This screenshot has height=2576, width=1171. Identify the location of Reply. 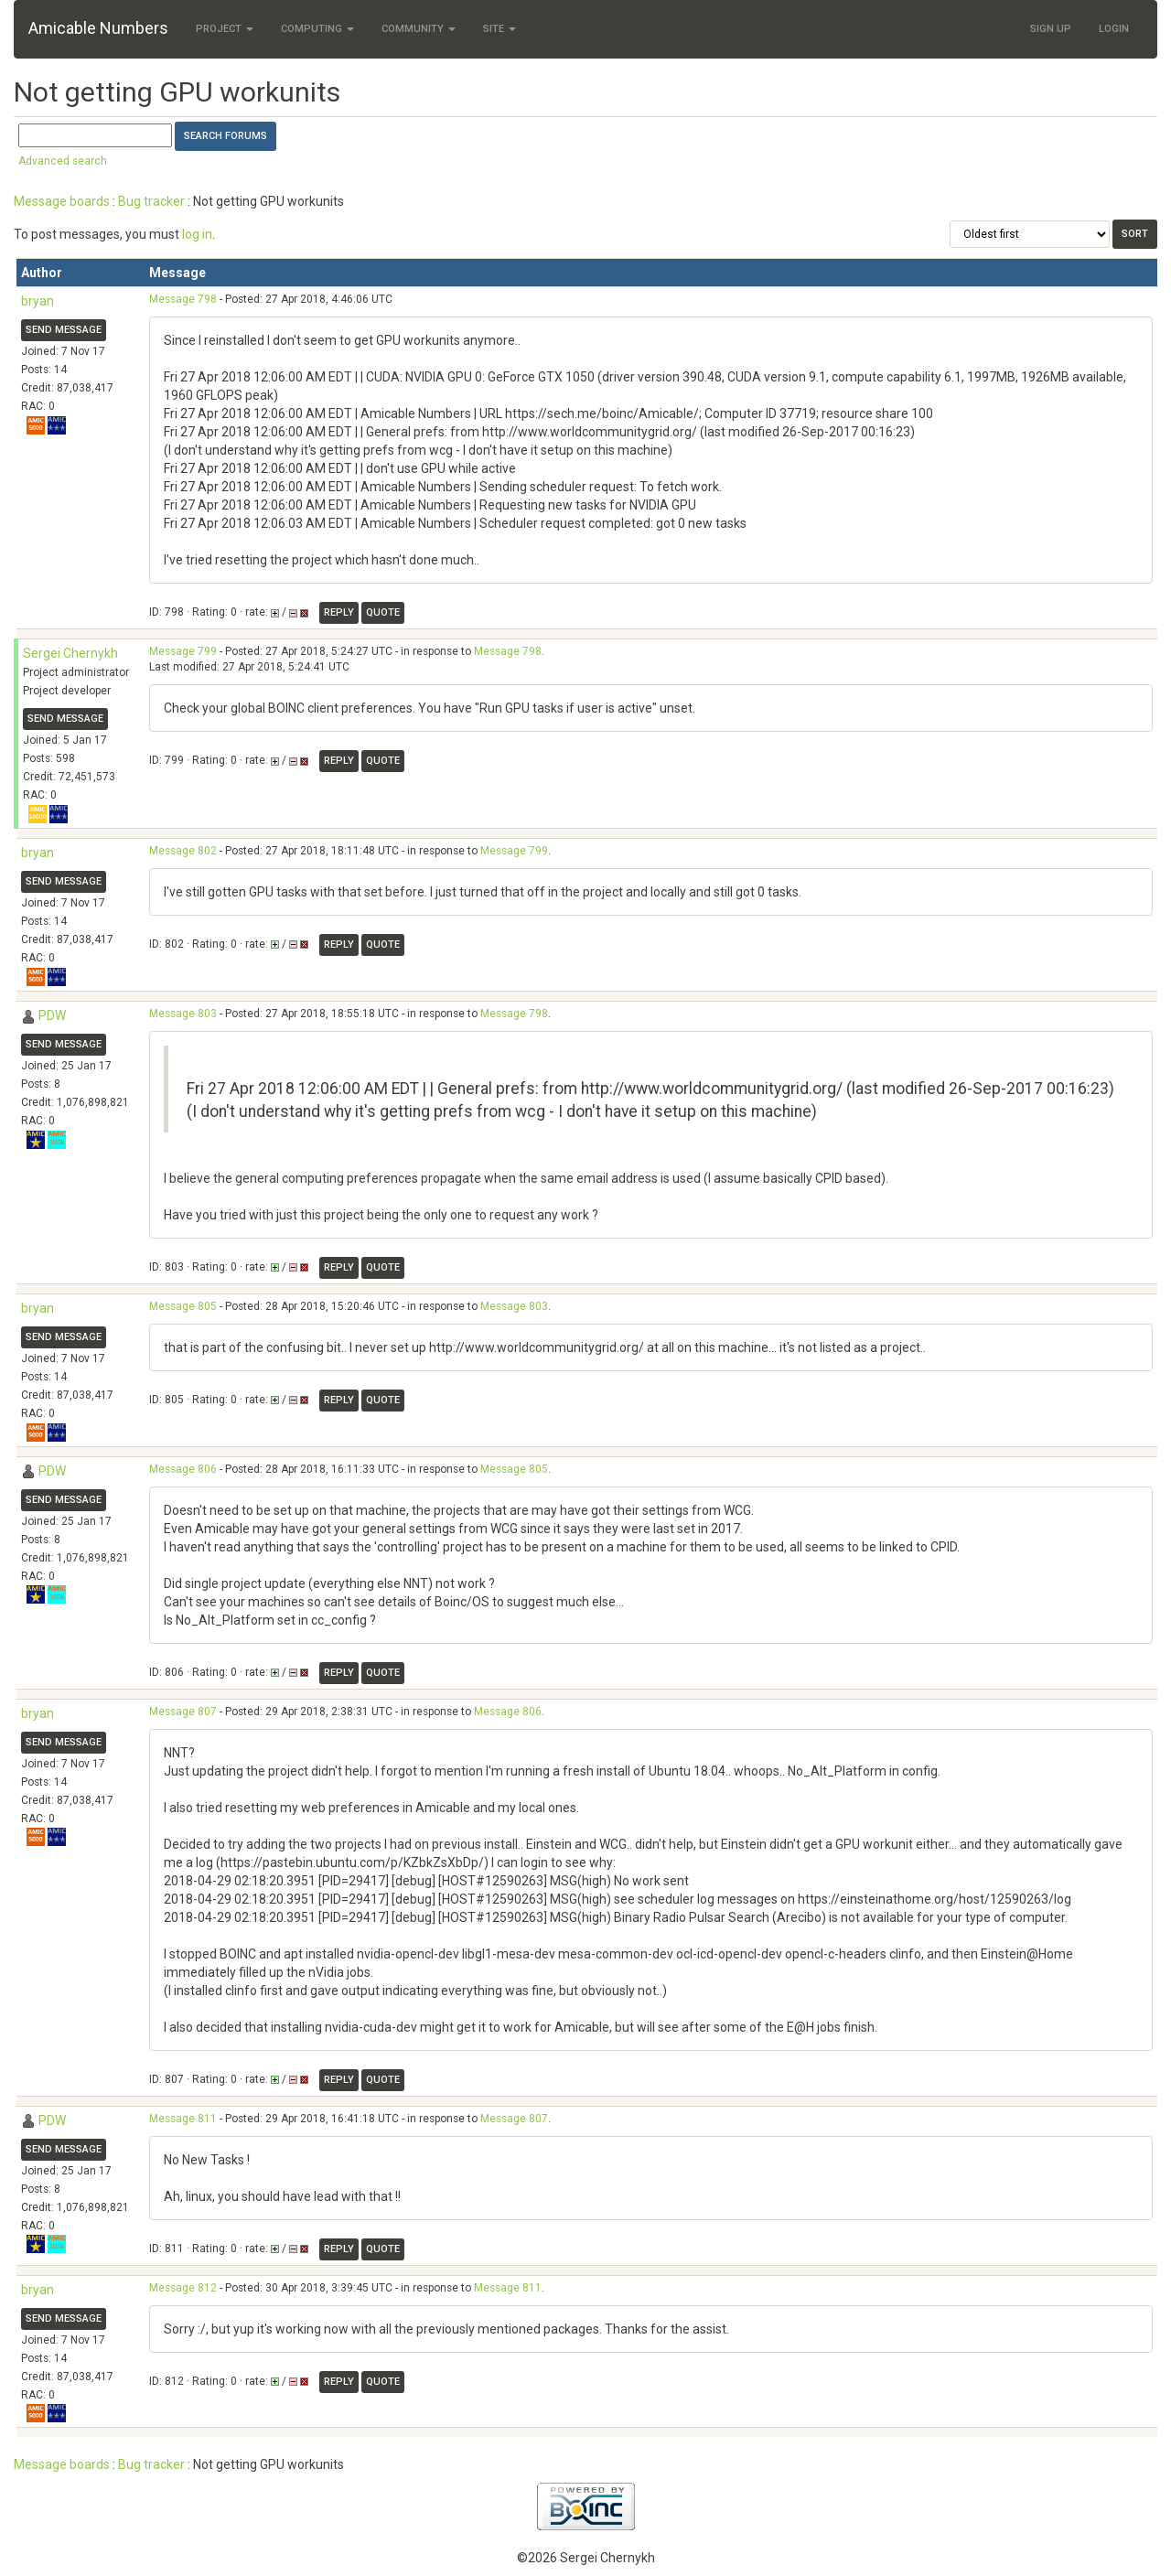
(339, 612).